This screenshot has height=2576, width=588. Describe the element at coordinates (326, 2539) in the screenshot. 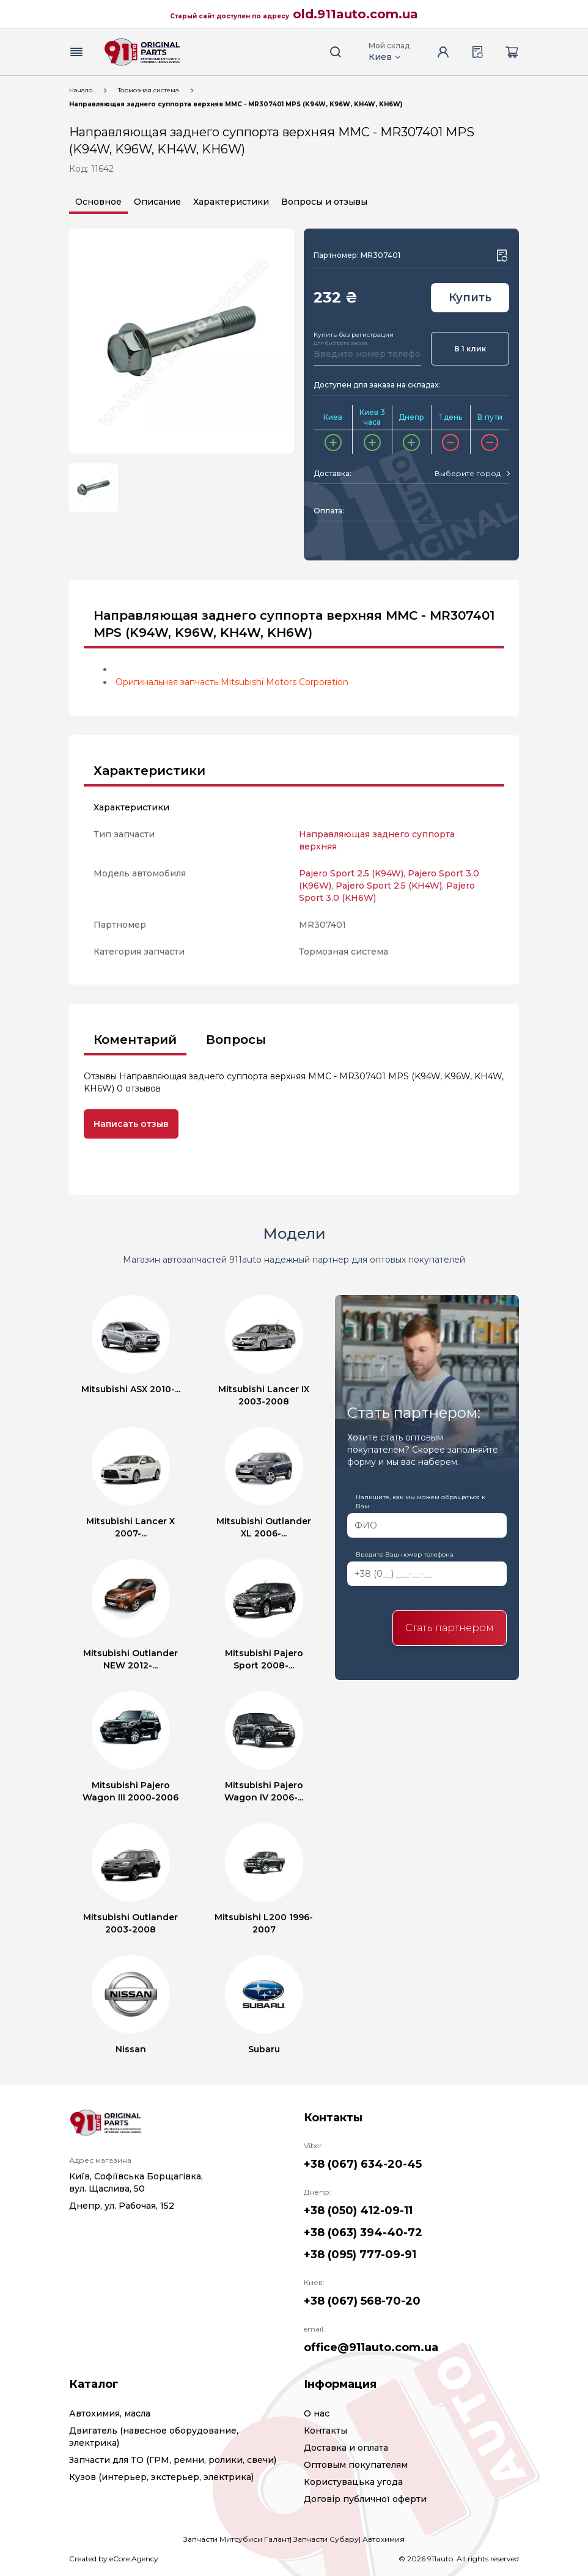

I see `Запчасти Субару` at that location.